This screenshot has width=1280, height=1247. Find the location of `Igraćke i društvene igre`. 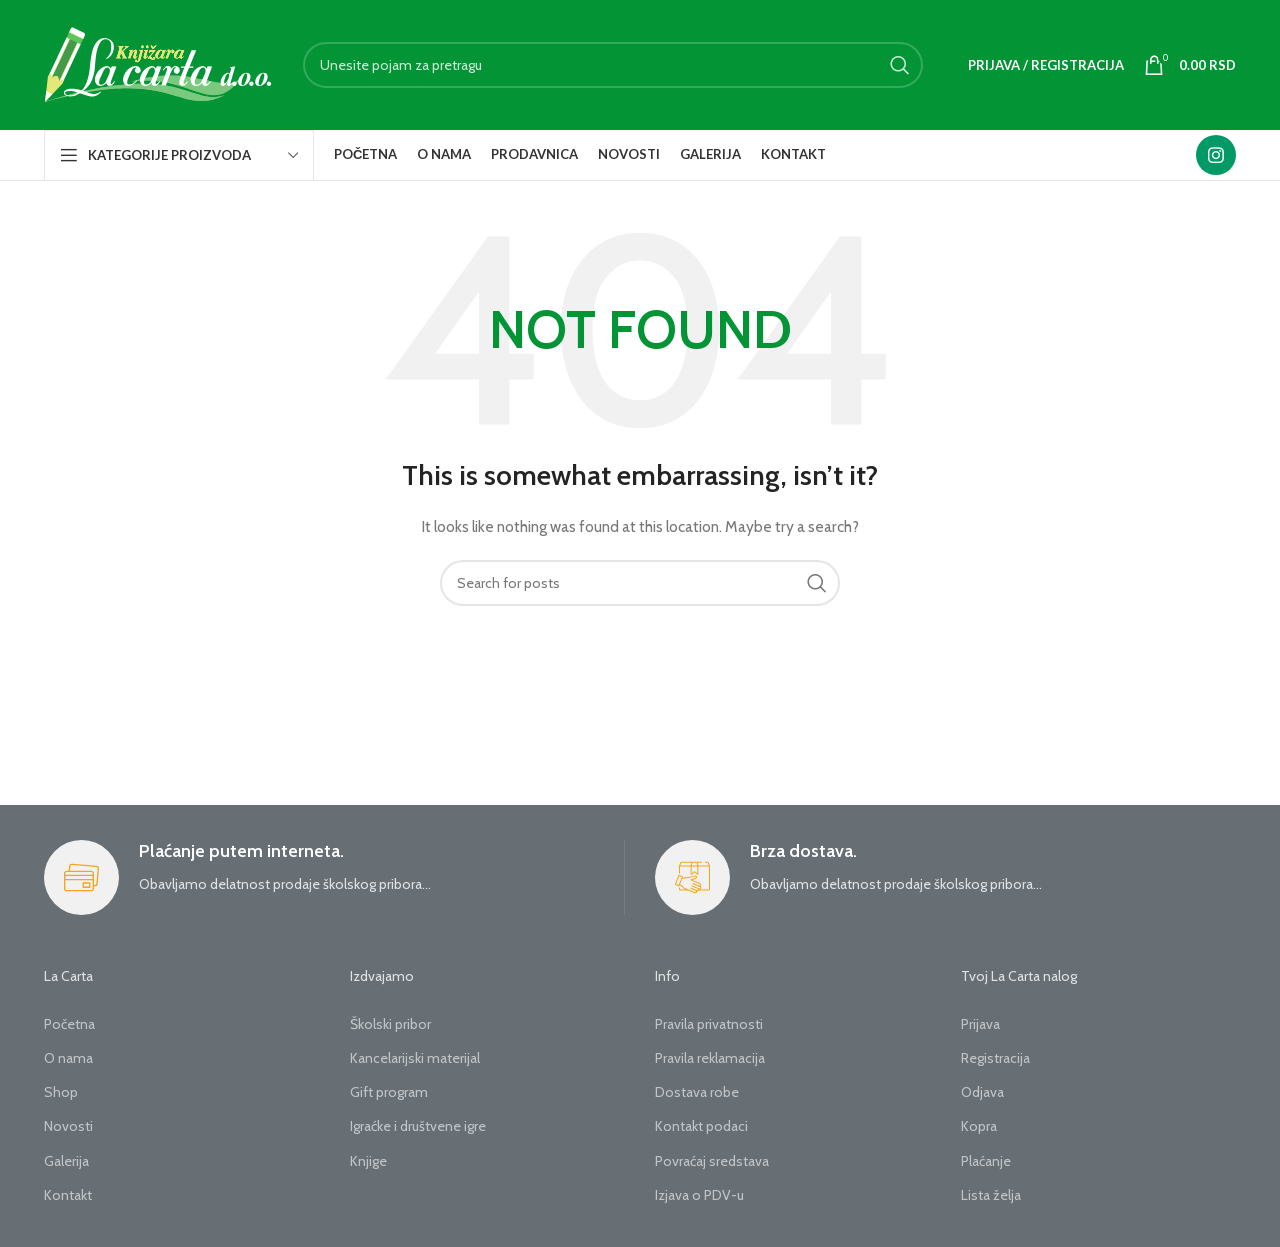

Igraćke i društvene igre is located at coordinates (418, 1126).